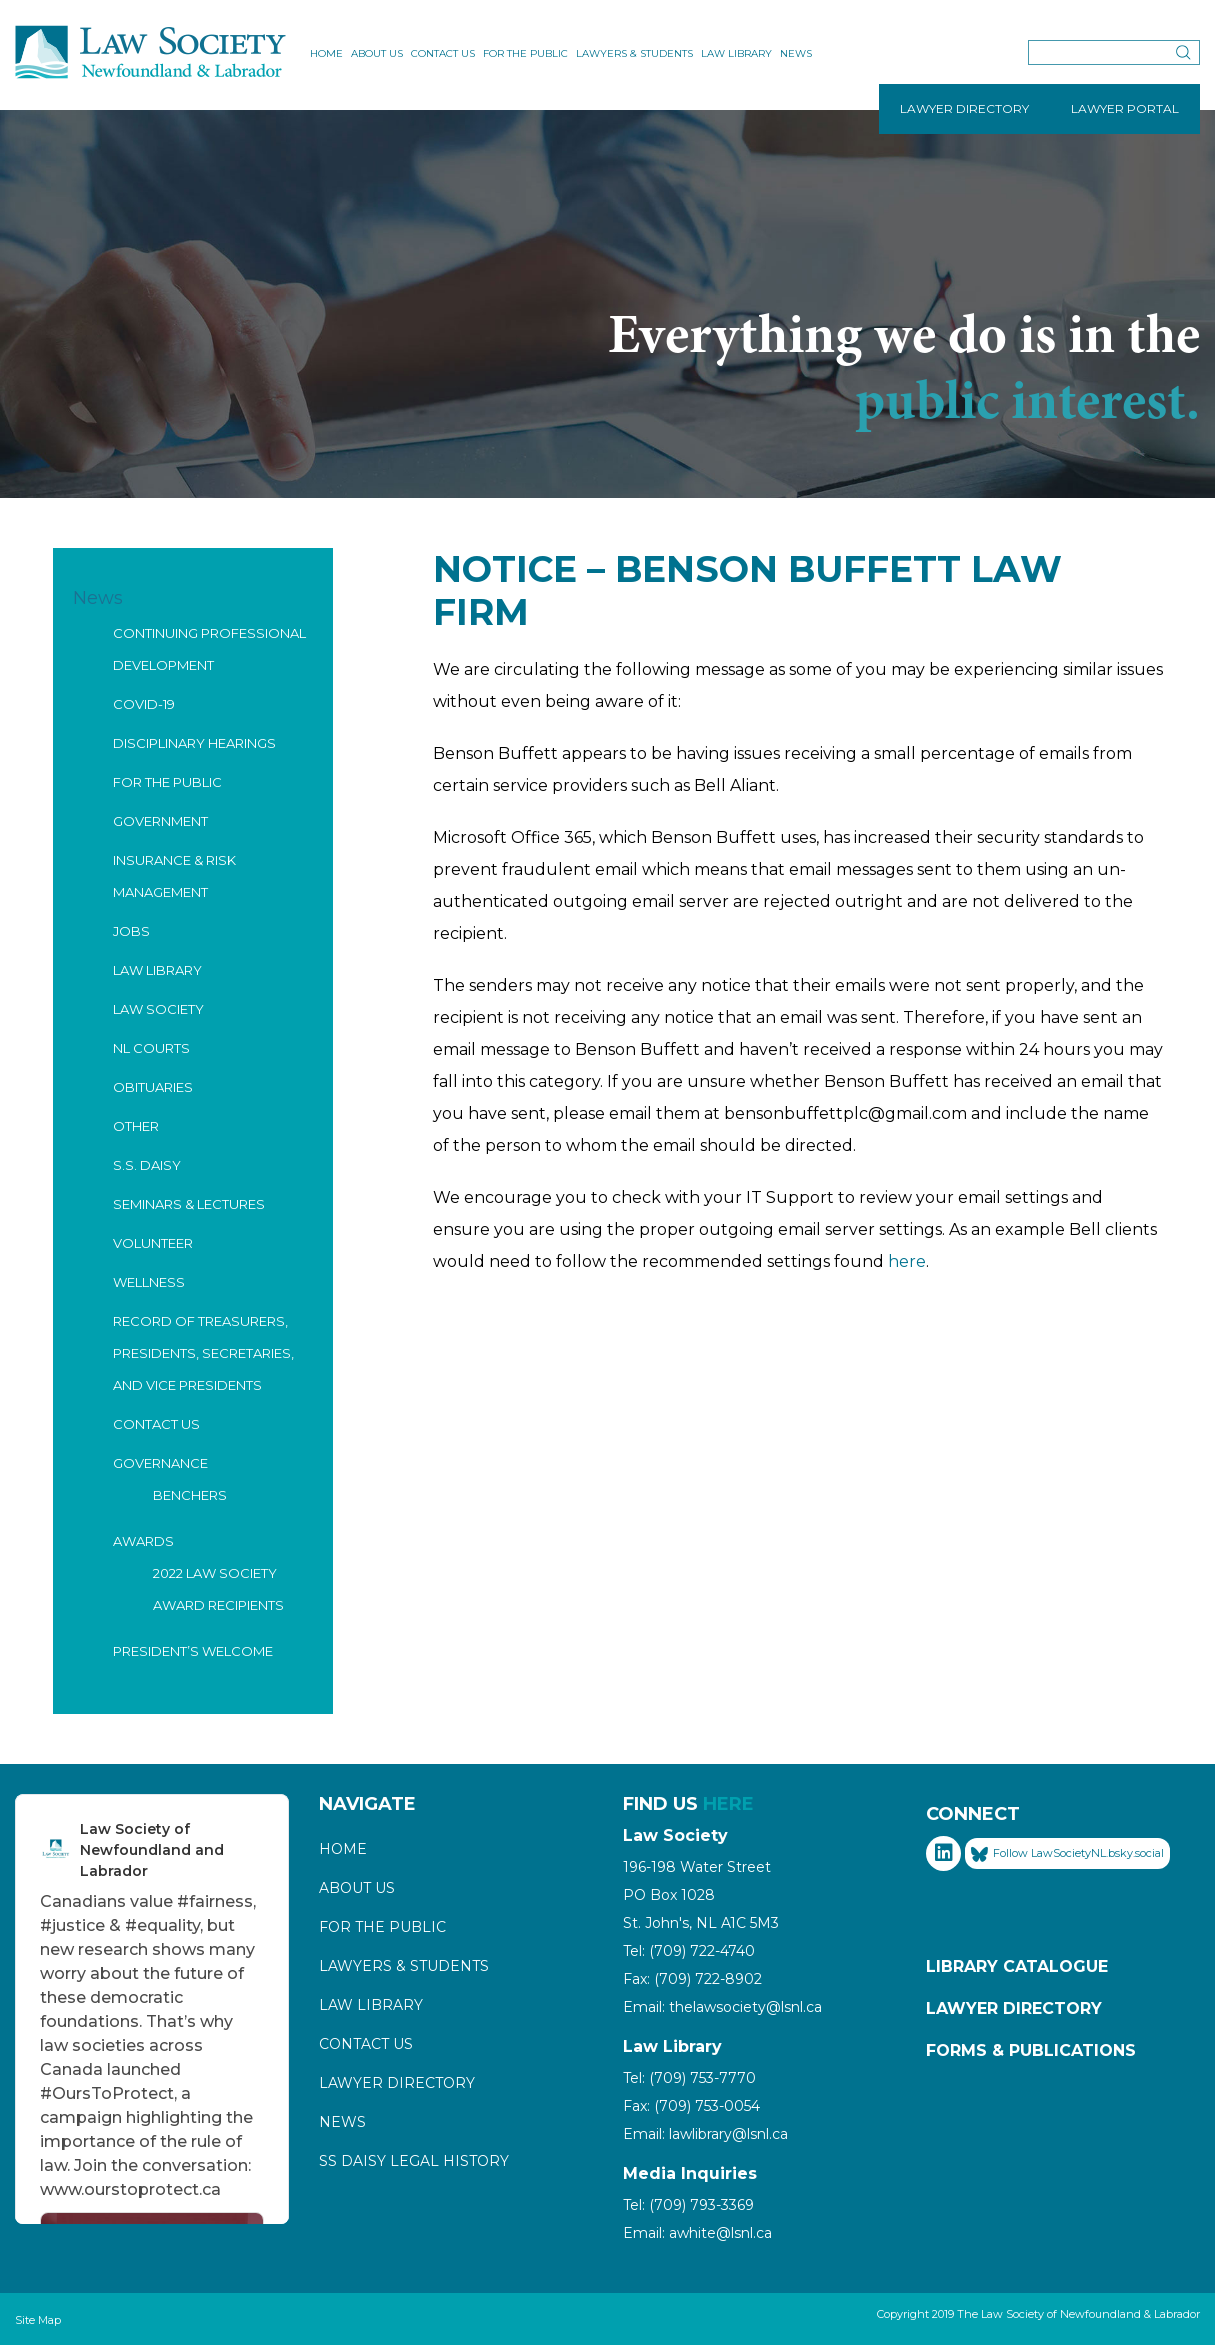 The height and width of the screenshot is (2345, 1215). What do you see at coordinates (203, 1353) in the screenshot?
I see `Record of Treasurers, Presidents, Secretaries, and Vice Presidents` at bounding box center [203, 1353].